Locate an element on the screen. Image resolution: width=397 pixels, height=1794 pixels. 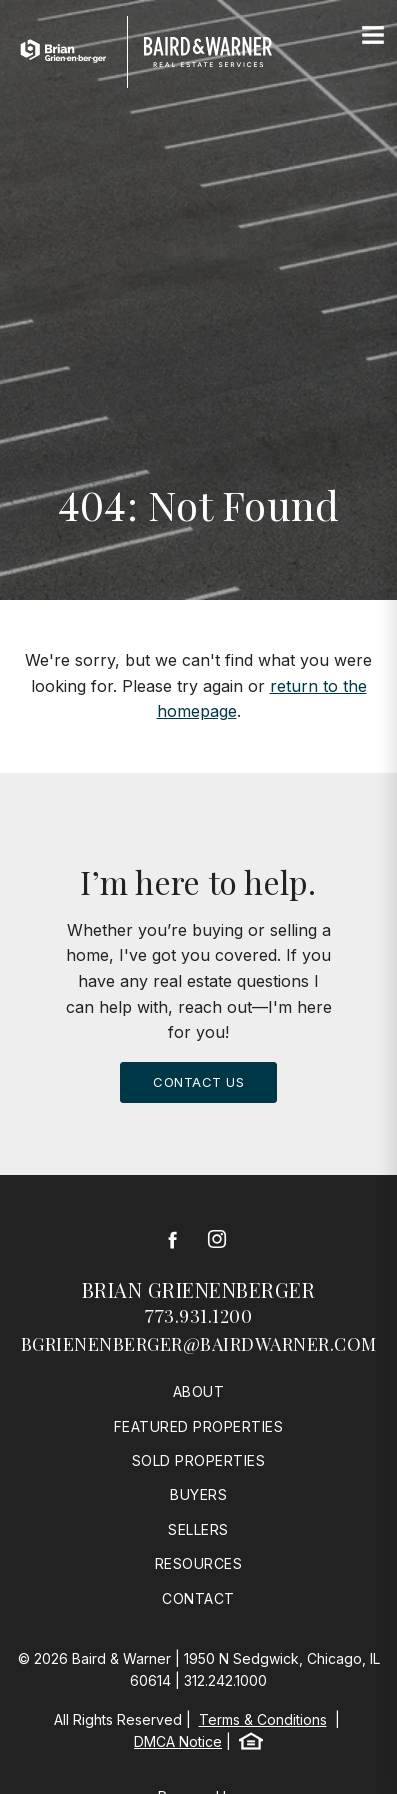
[Site Navigation] is located at coordinates (373, 36).